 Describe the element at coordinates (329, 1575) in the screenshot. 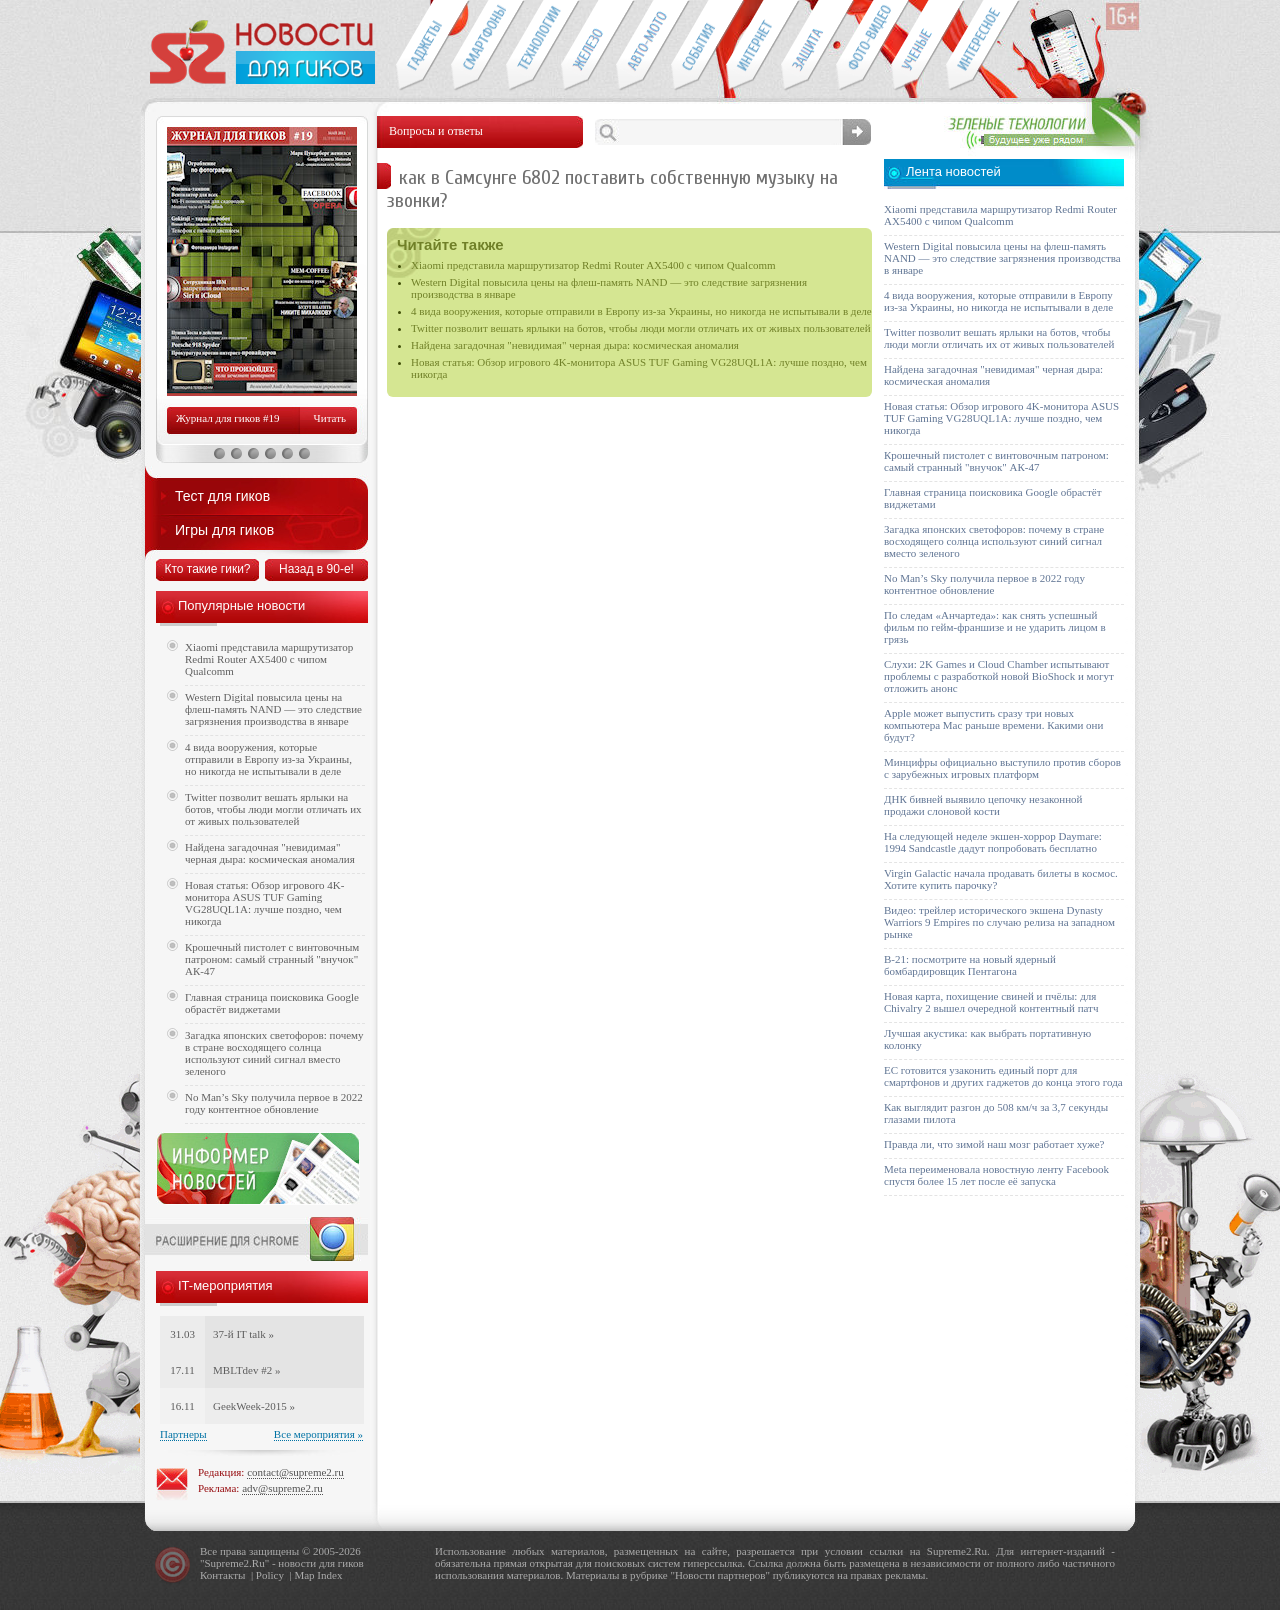

I see `Index` at that location.